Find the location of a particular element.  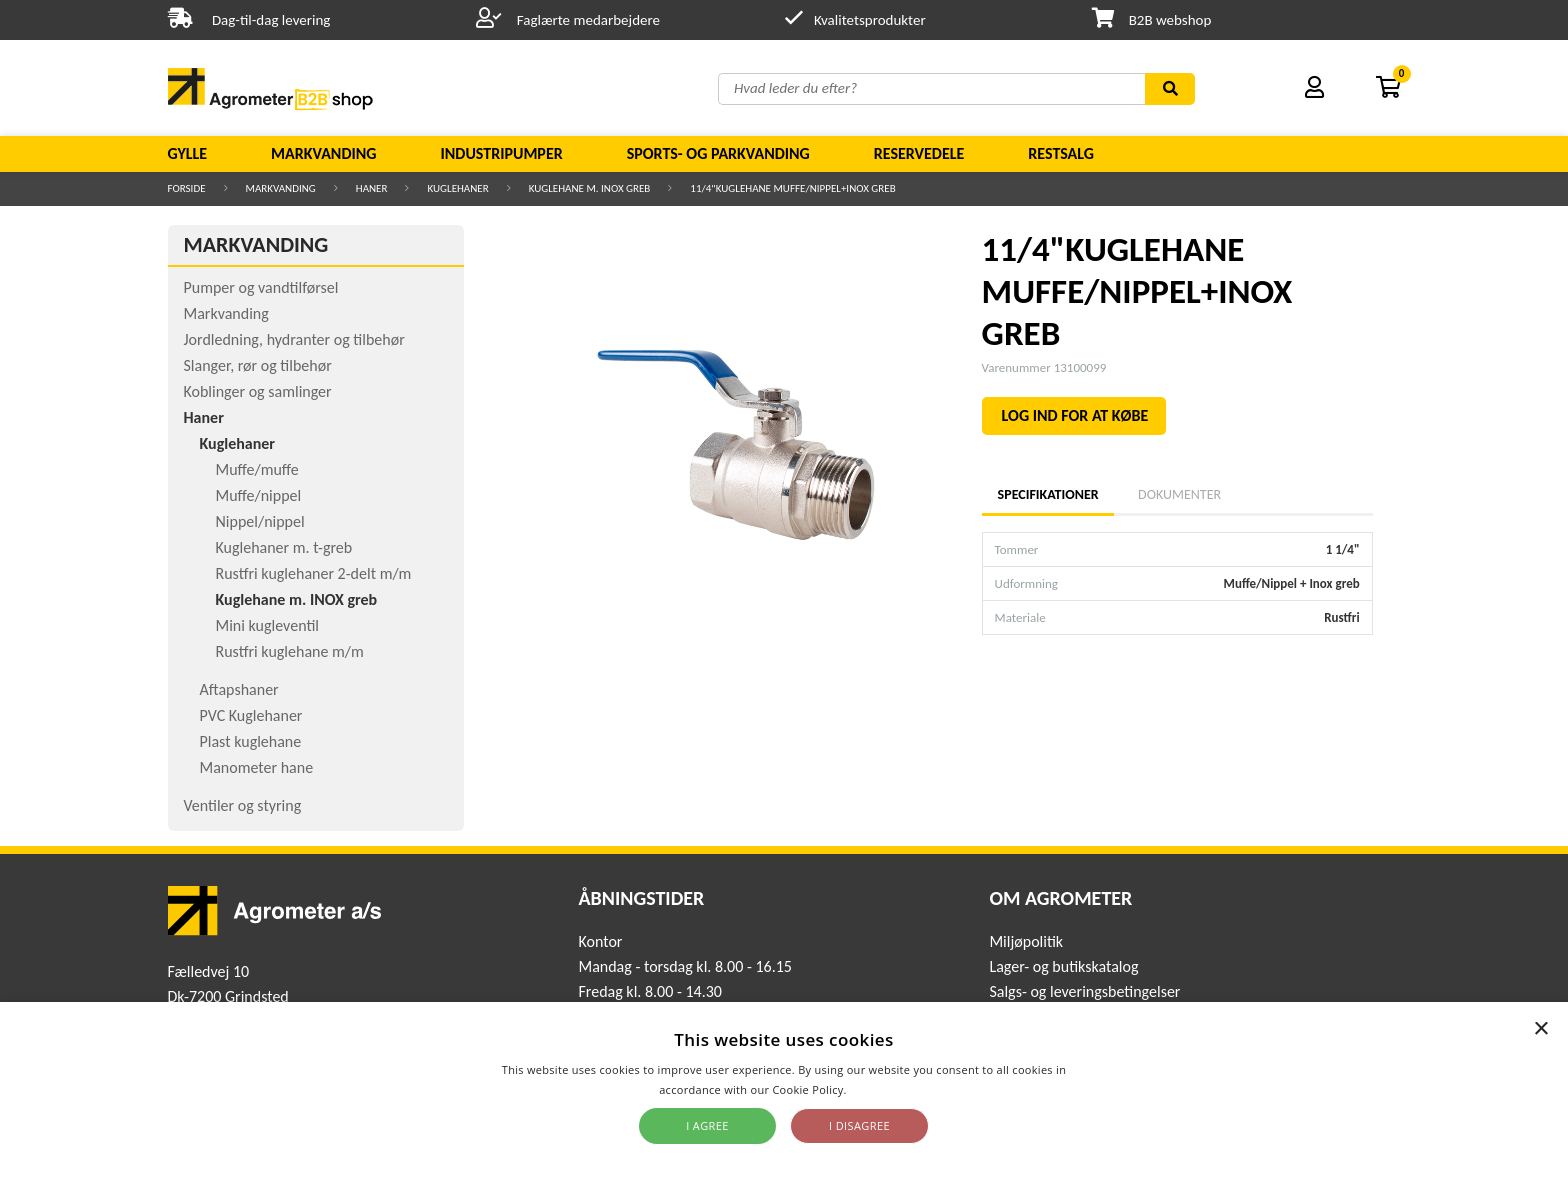

Slanger, rør og tilbehør is located at coordinates (258, 365).